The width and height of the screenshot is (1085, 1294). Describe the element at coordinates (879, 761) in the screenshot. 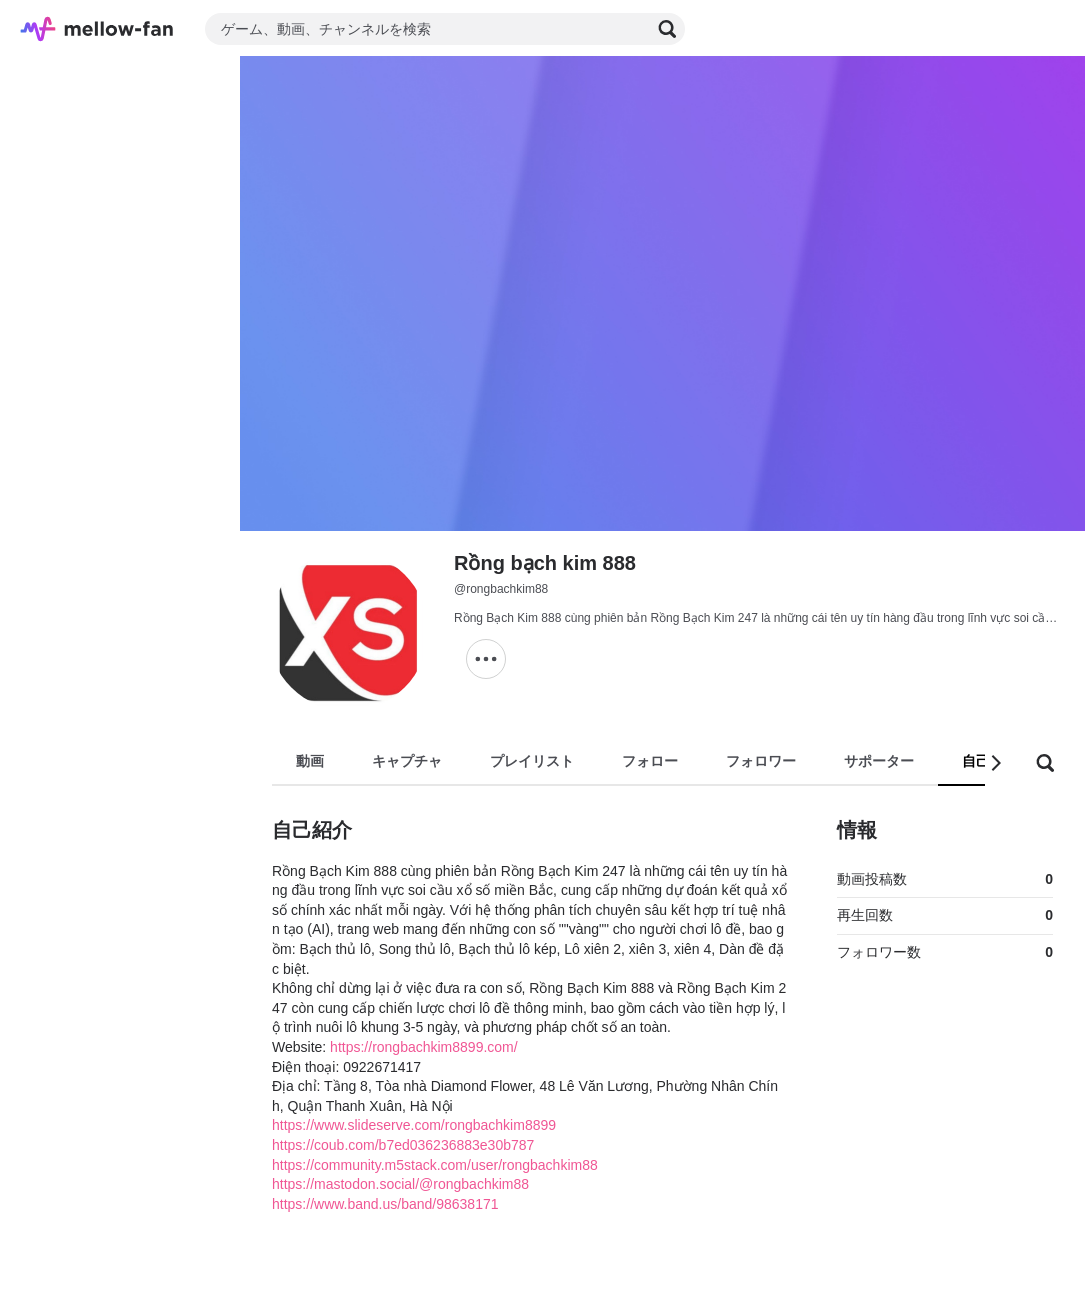

I see `サポーター [tab]` at that location.